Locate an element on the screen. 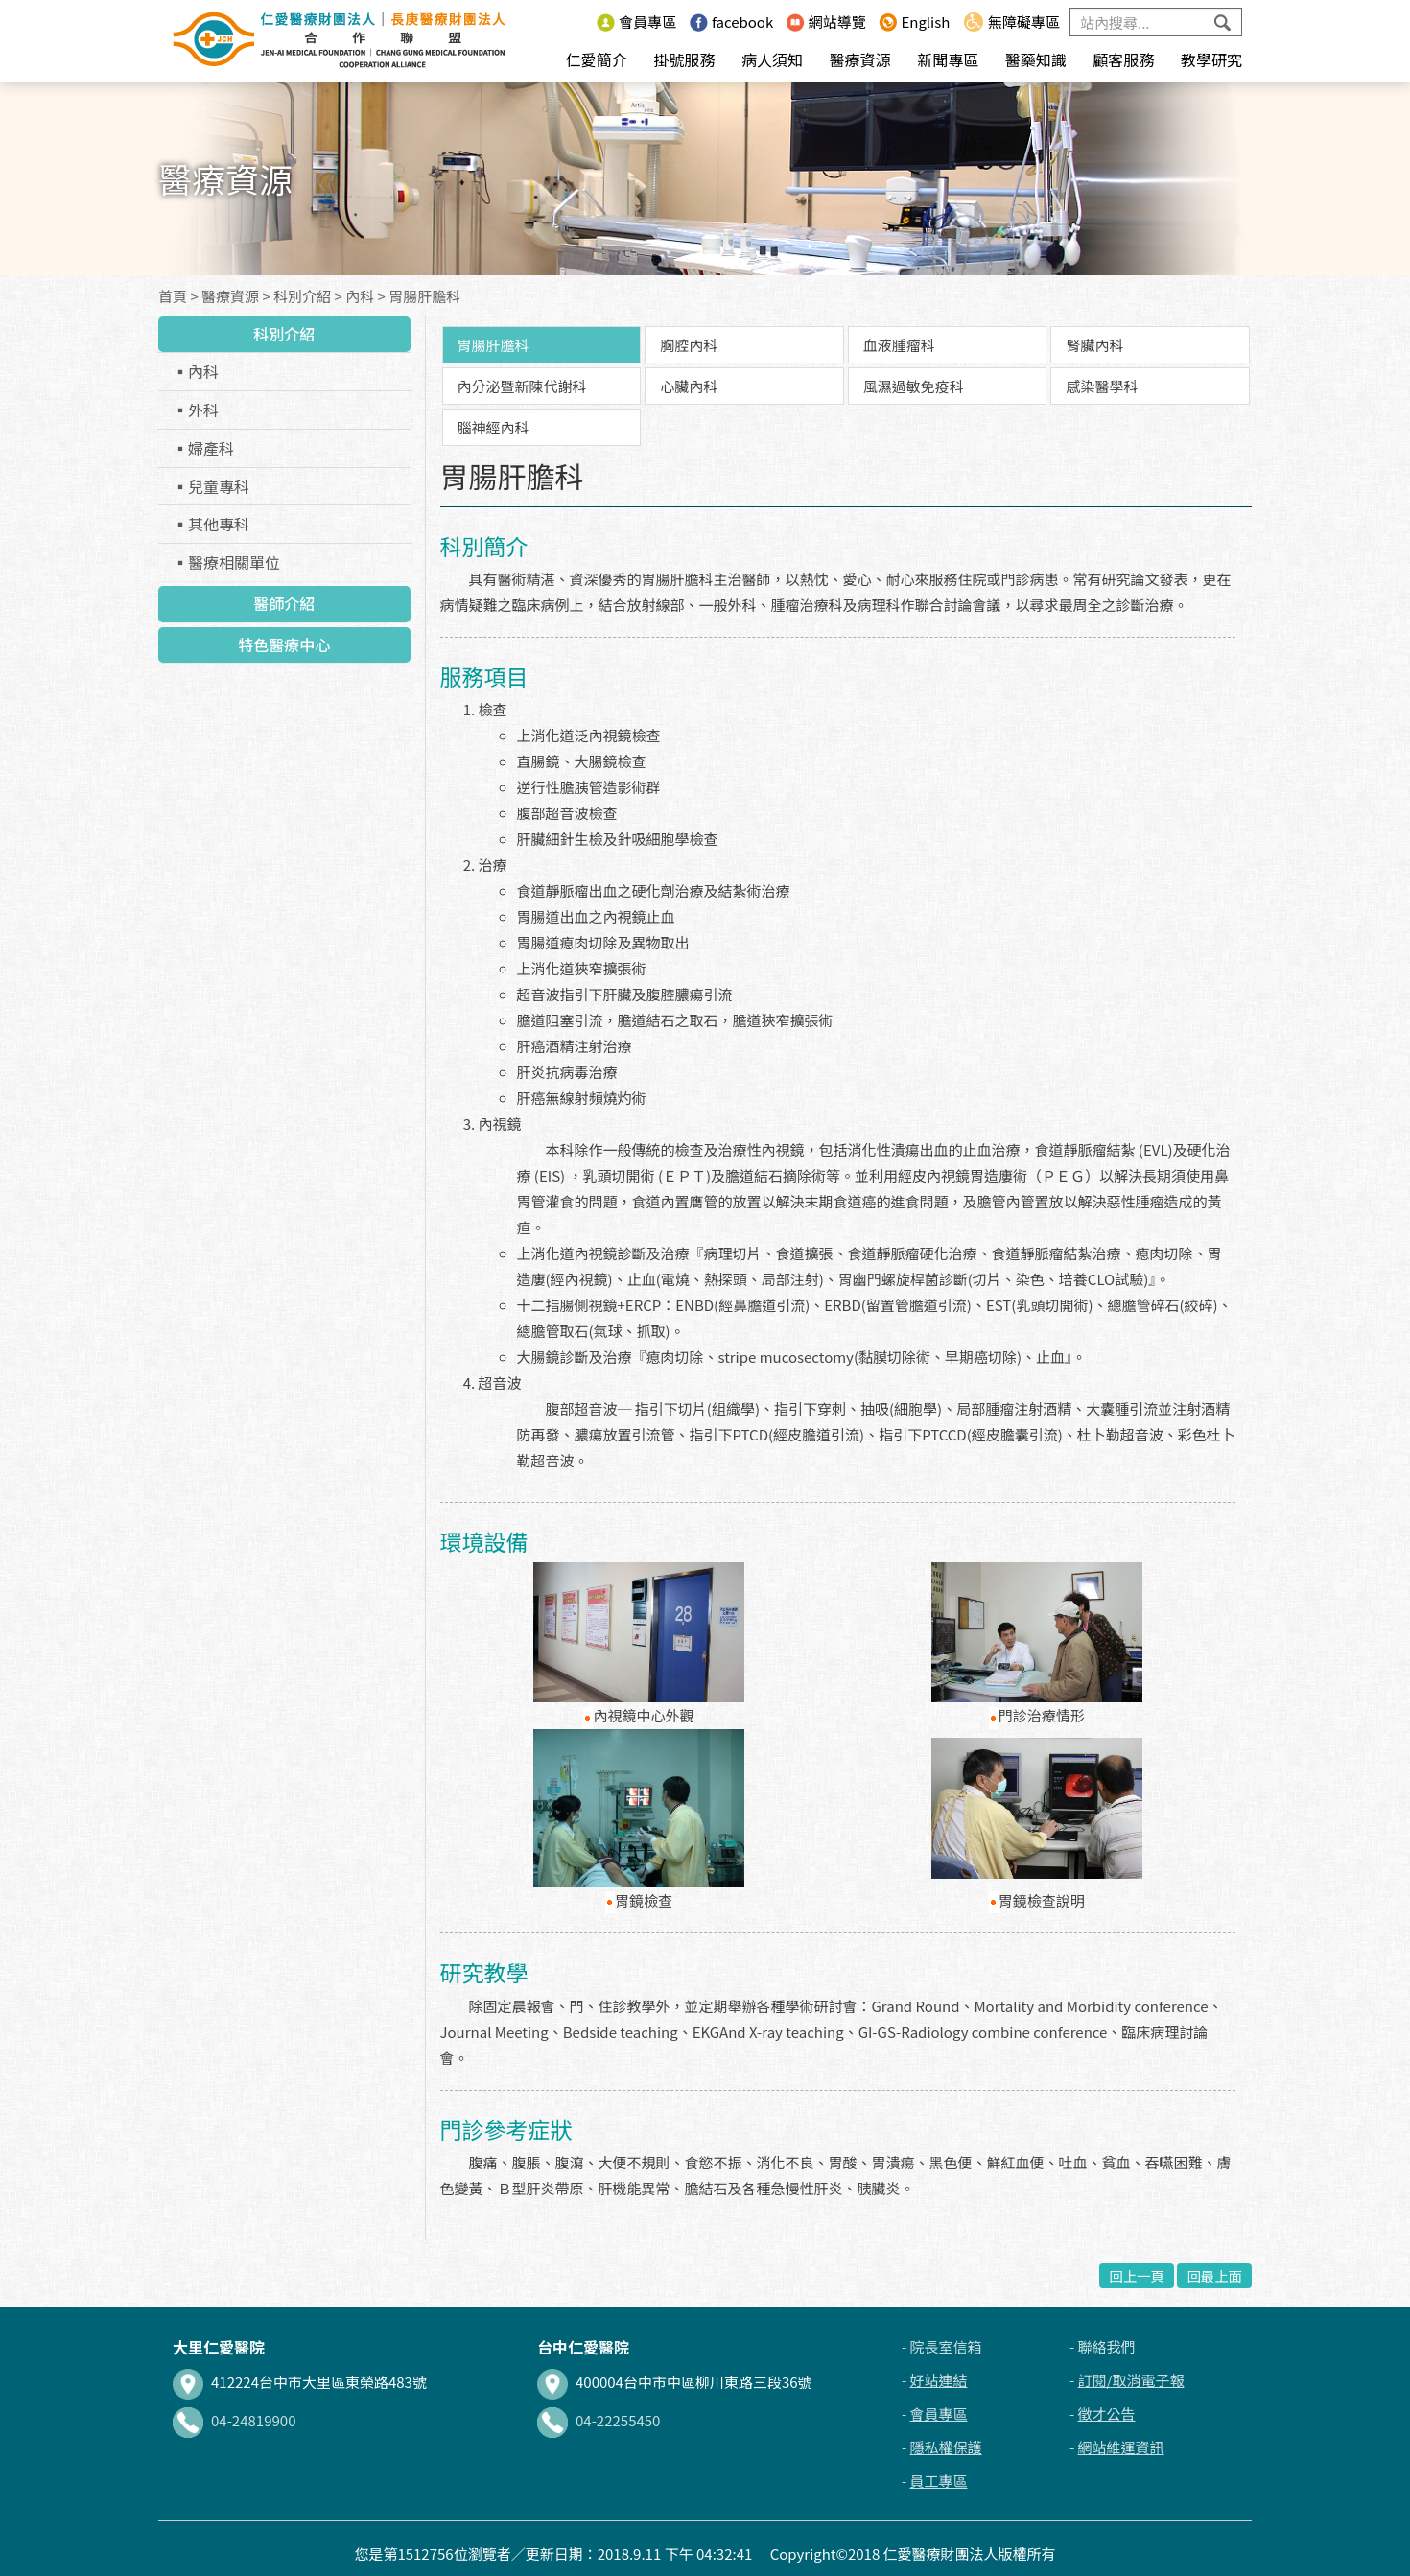 Image resolution: width=1410 pixels, height=2576 pixels. ▪內科 is located at coordinates (196, 371).